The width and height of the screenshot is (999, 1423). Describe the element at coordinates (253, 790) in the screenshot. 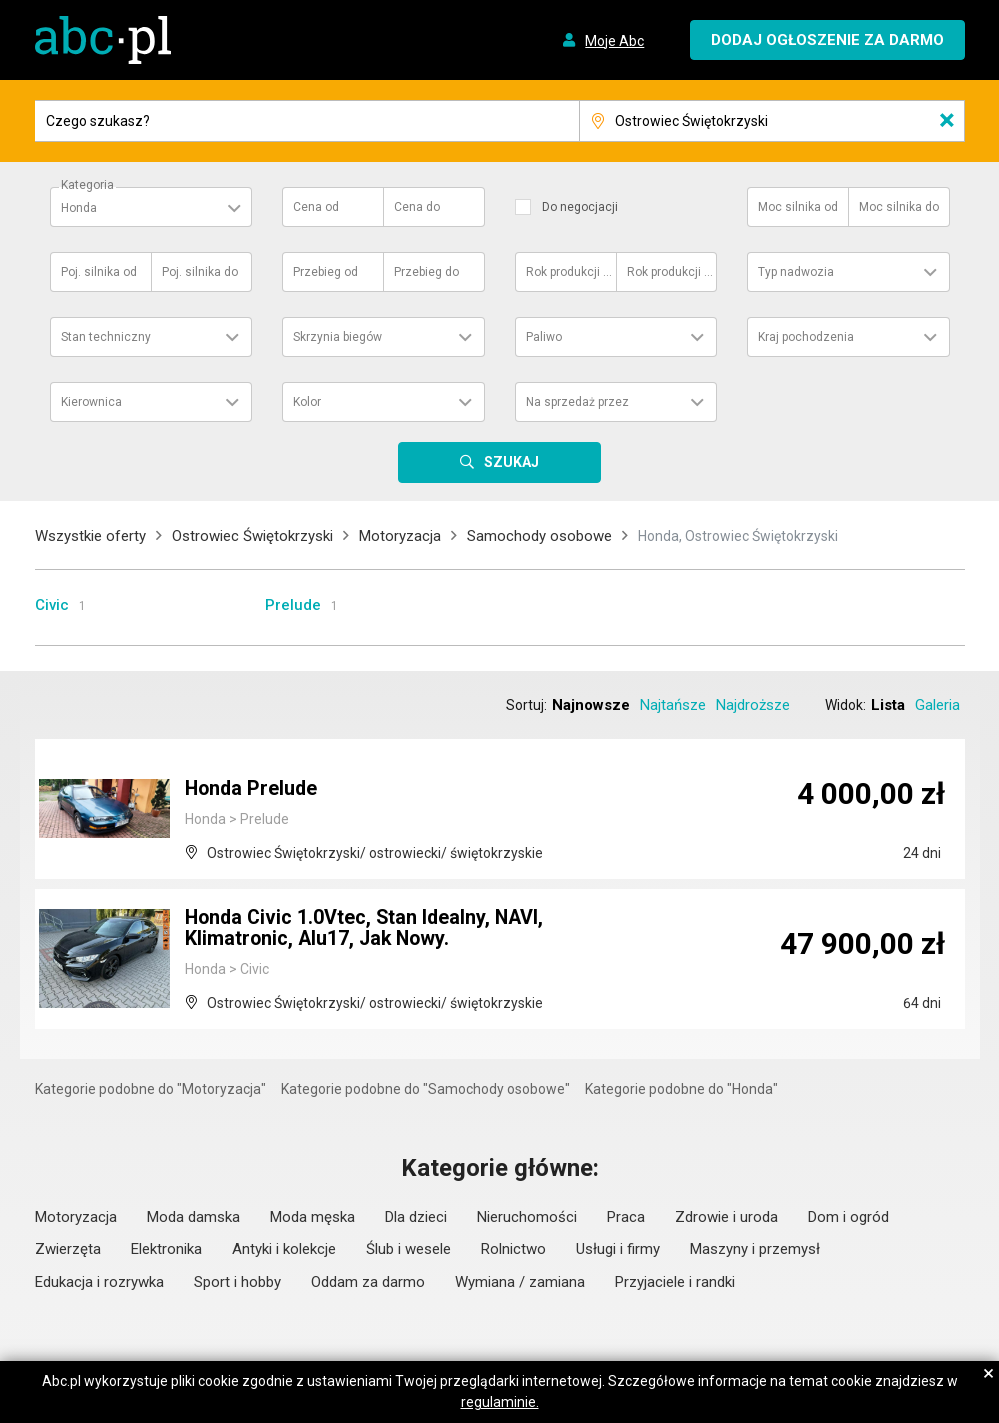

I see `Honda Prelude` at that location.